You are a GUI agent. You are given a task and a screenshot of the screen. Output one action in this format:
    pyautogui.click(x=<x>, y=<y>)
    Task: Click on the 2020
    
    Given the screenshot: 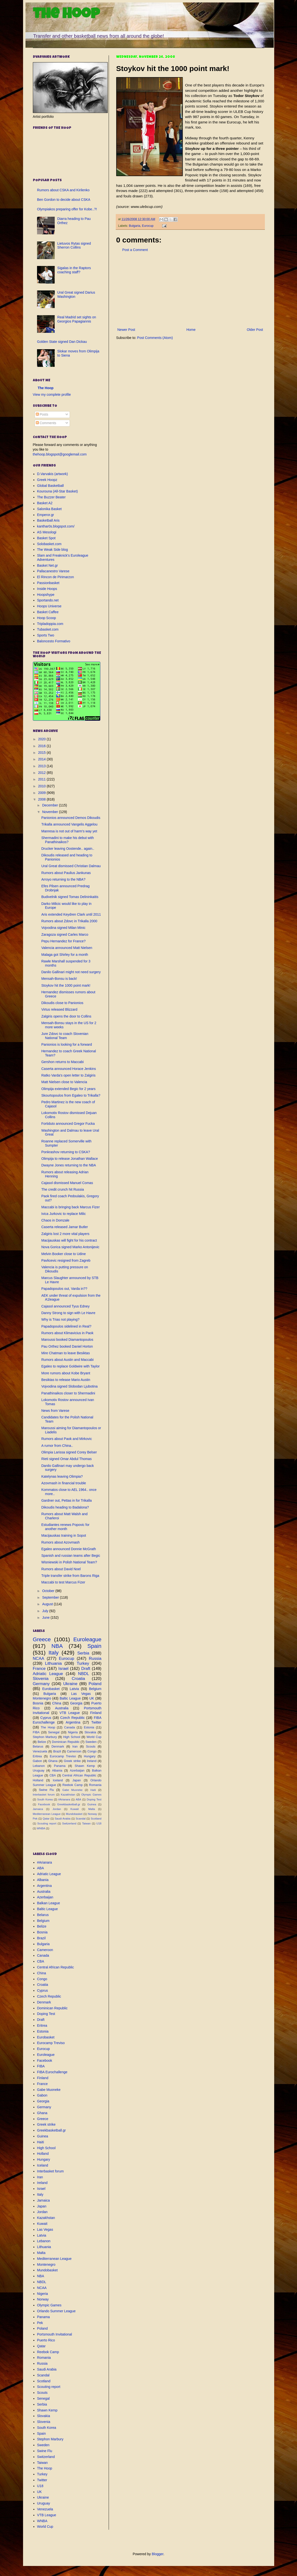 What is the action you would take?
    pyautogui.click(x=42, y=739)
    